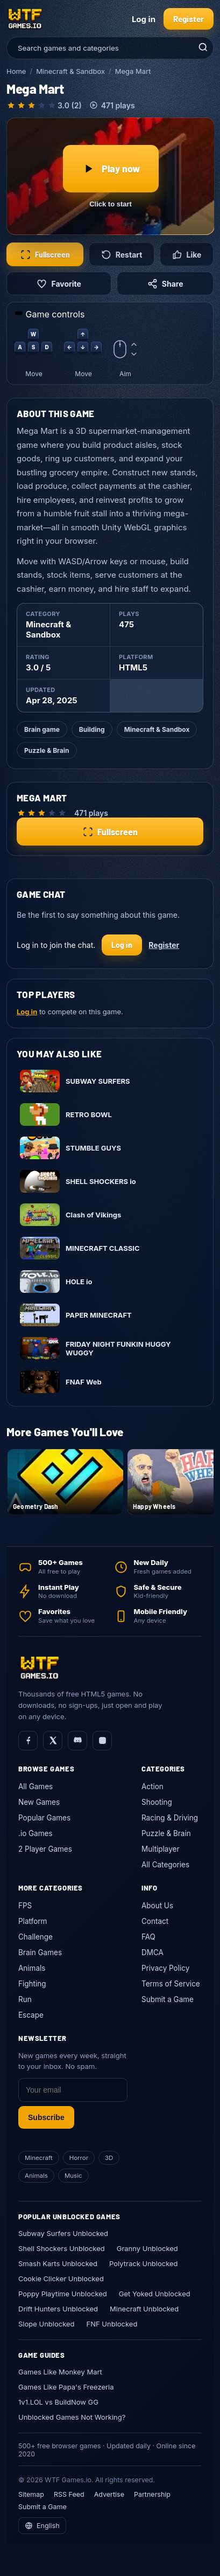 The image size is (220, 2576). I want to click on Slope Unblocked, so click(46, 2323).